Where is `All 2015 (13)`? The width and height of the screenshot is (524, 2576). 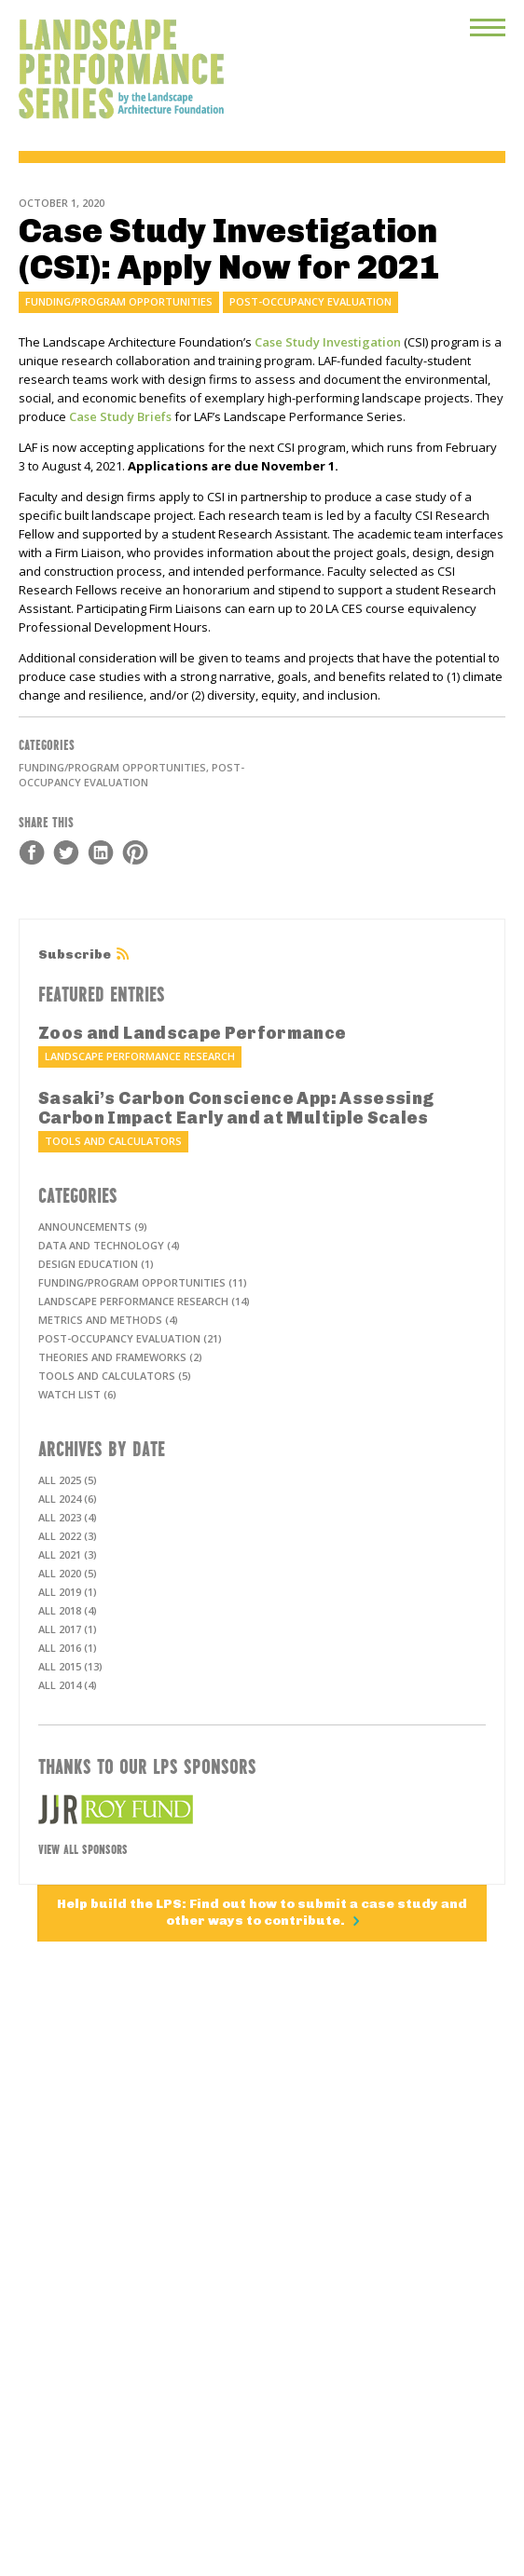
All 2015 (13) is located at coordinates (70, 1666).